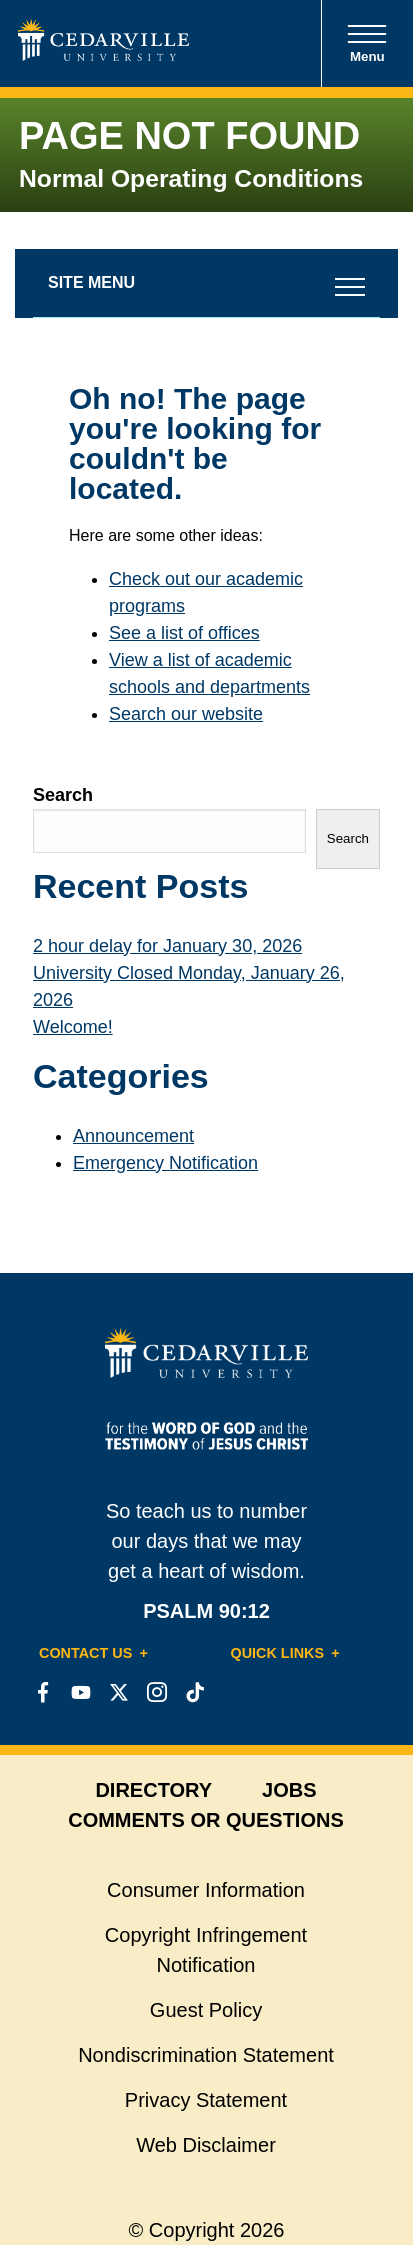 This screenshot has height=2245, width=413. Describe the element at coordinates (289, 1790) in the screenshot. I see `jobs` at that location.